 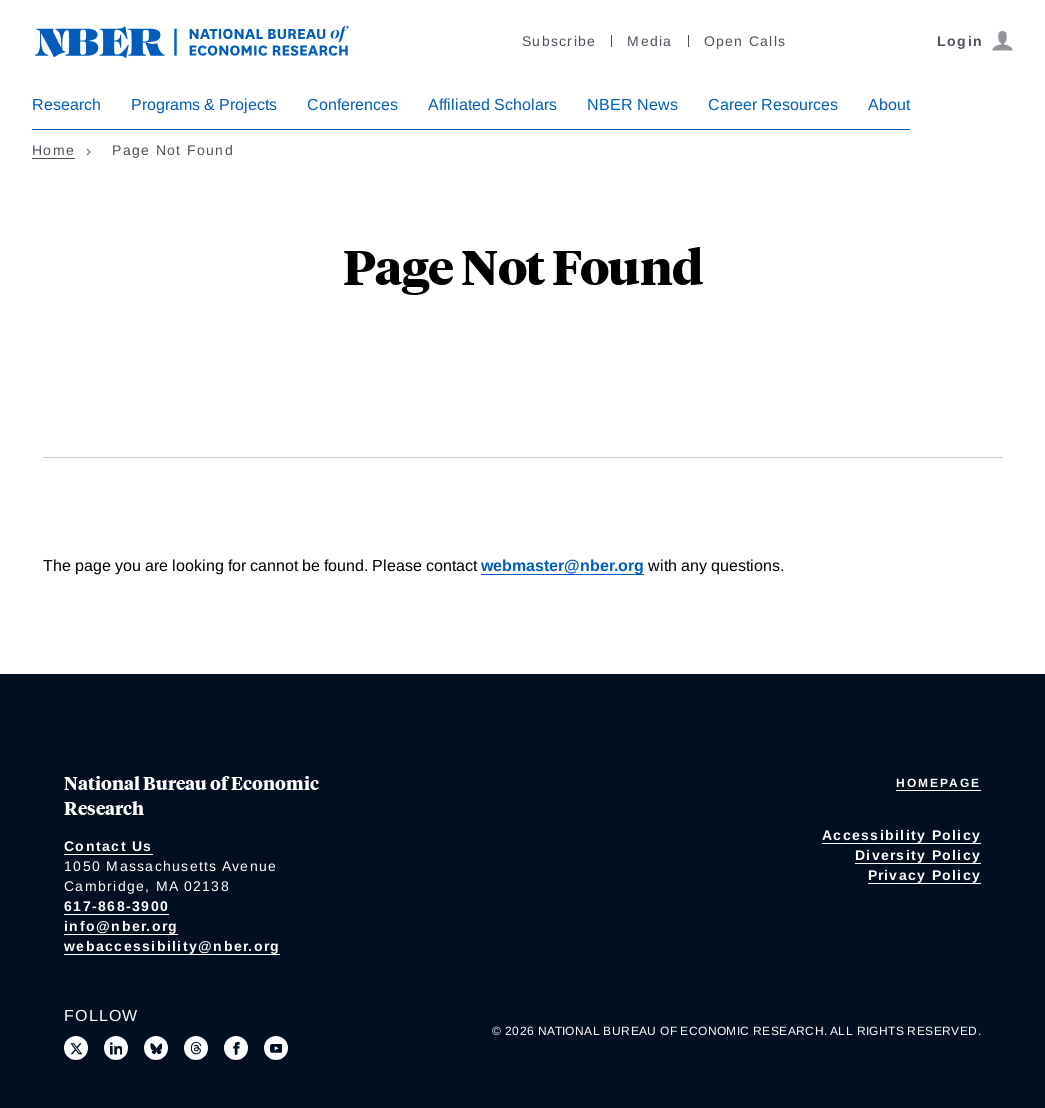 I want to click on [Follow us on Bluesky], so click(x=156, y=1048).